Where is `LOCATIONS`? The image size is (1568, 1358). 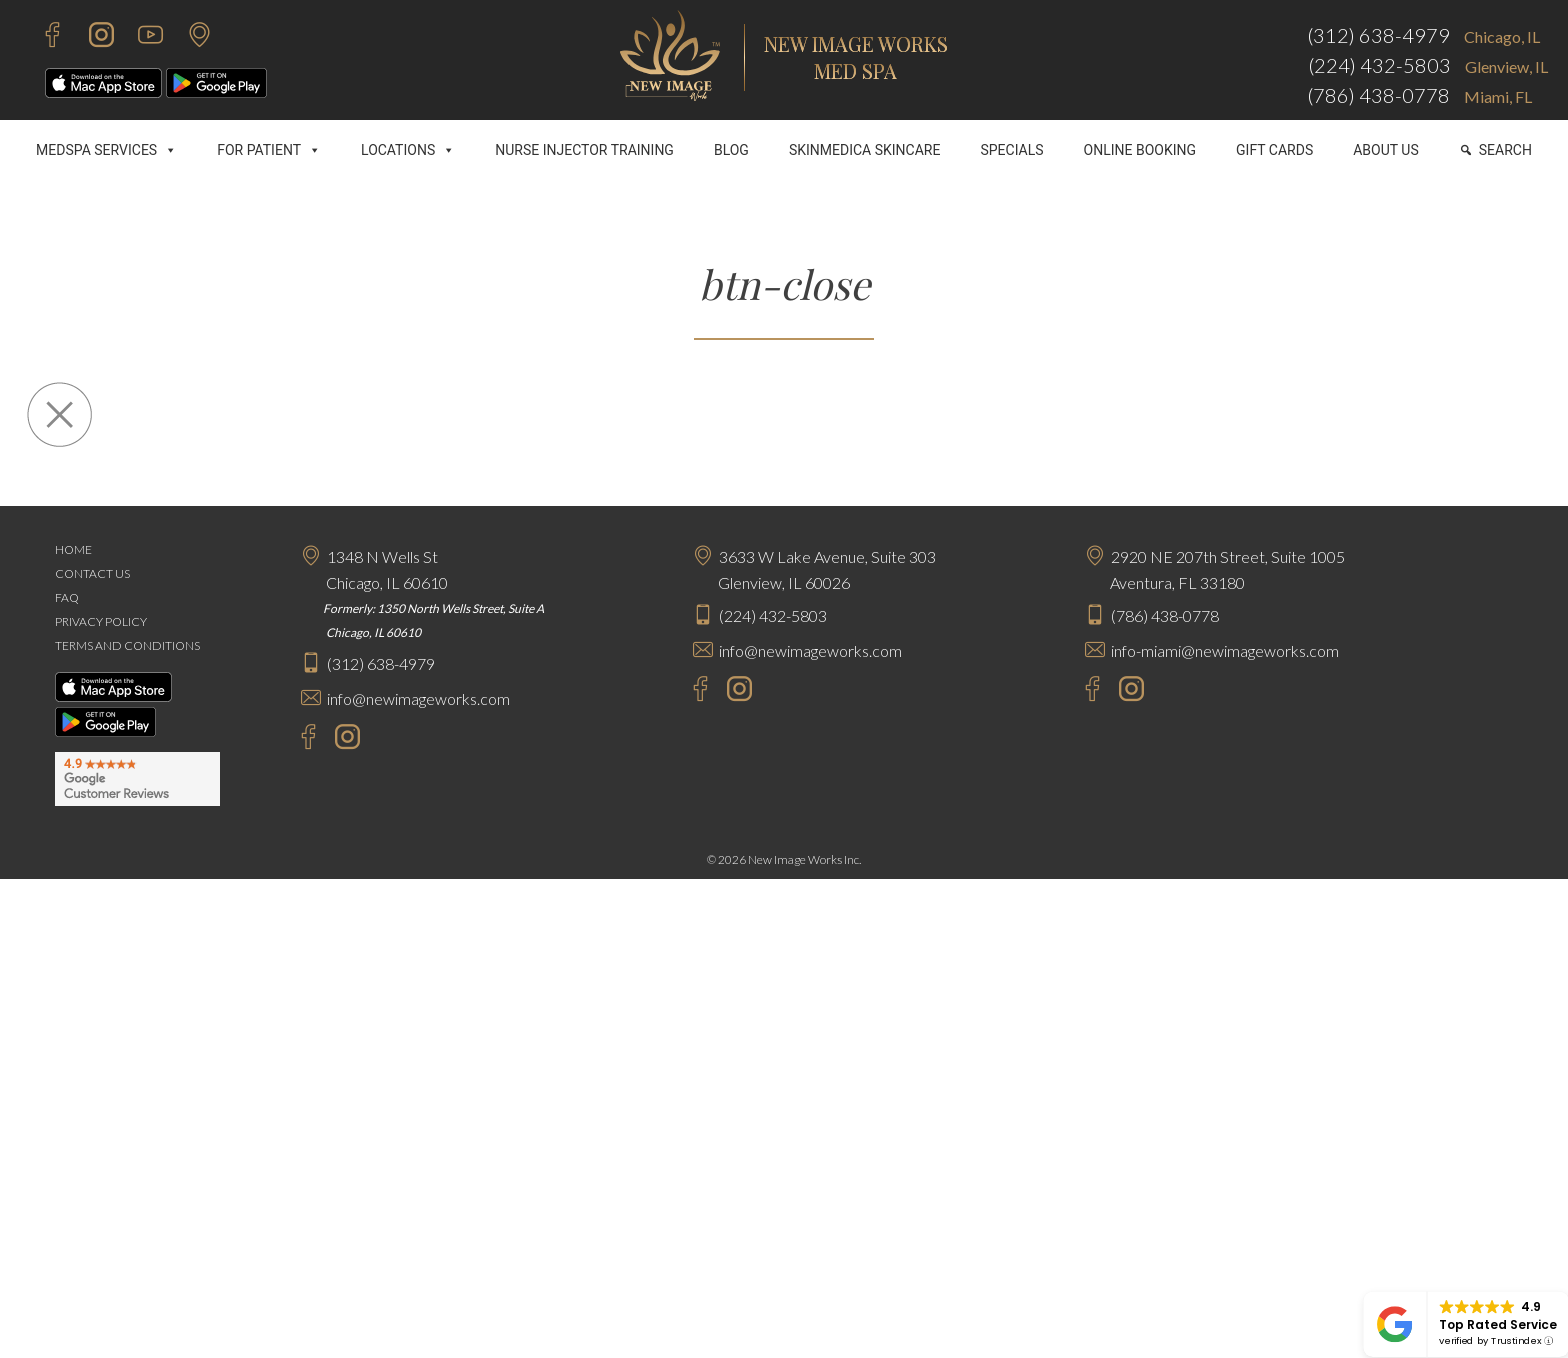
LOCATIONS is located at coordinates (408, 150).